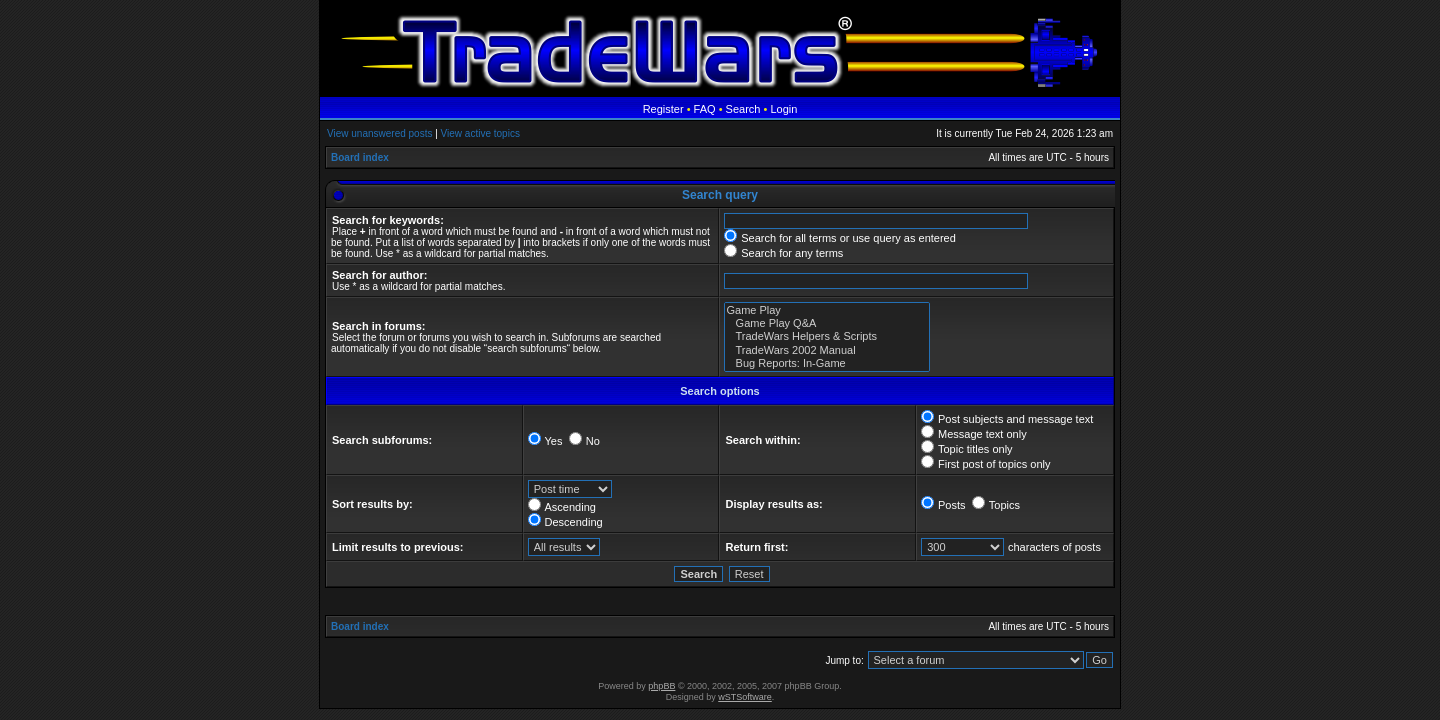 The width and height of the screenshot is (1440, 720). Describe the element at coordinates (827, 323) in the screenshot. I see `Game Play Q&A` at that location.